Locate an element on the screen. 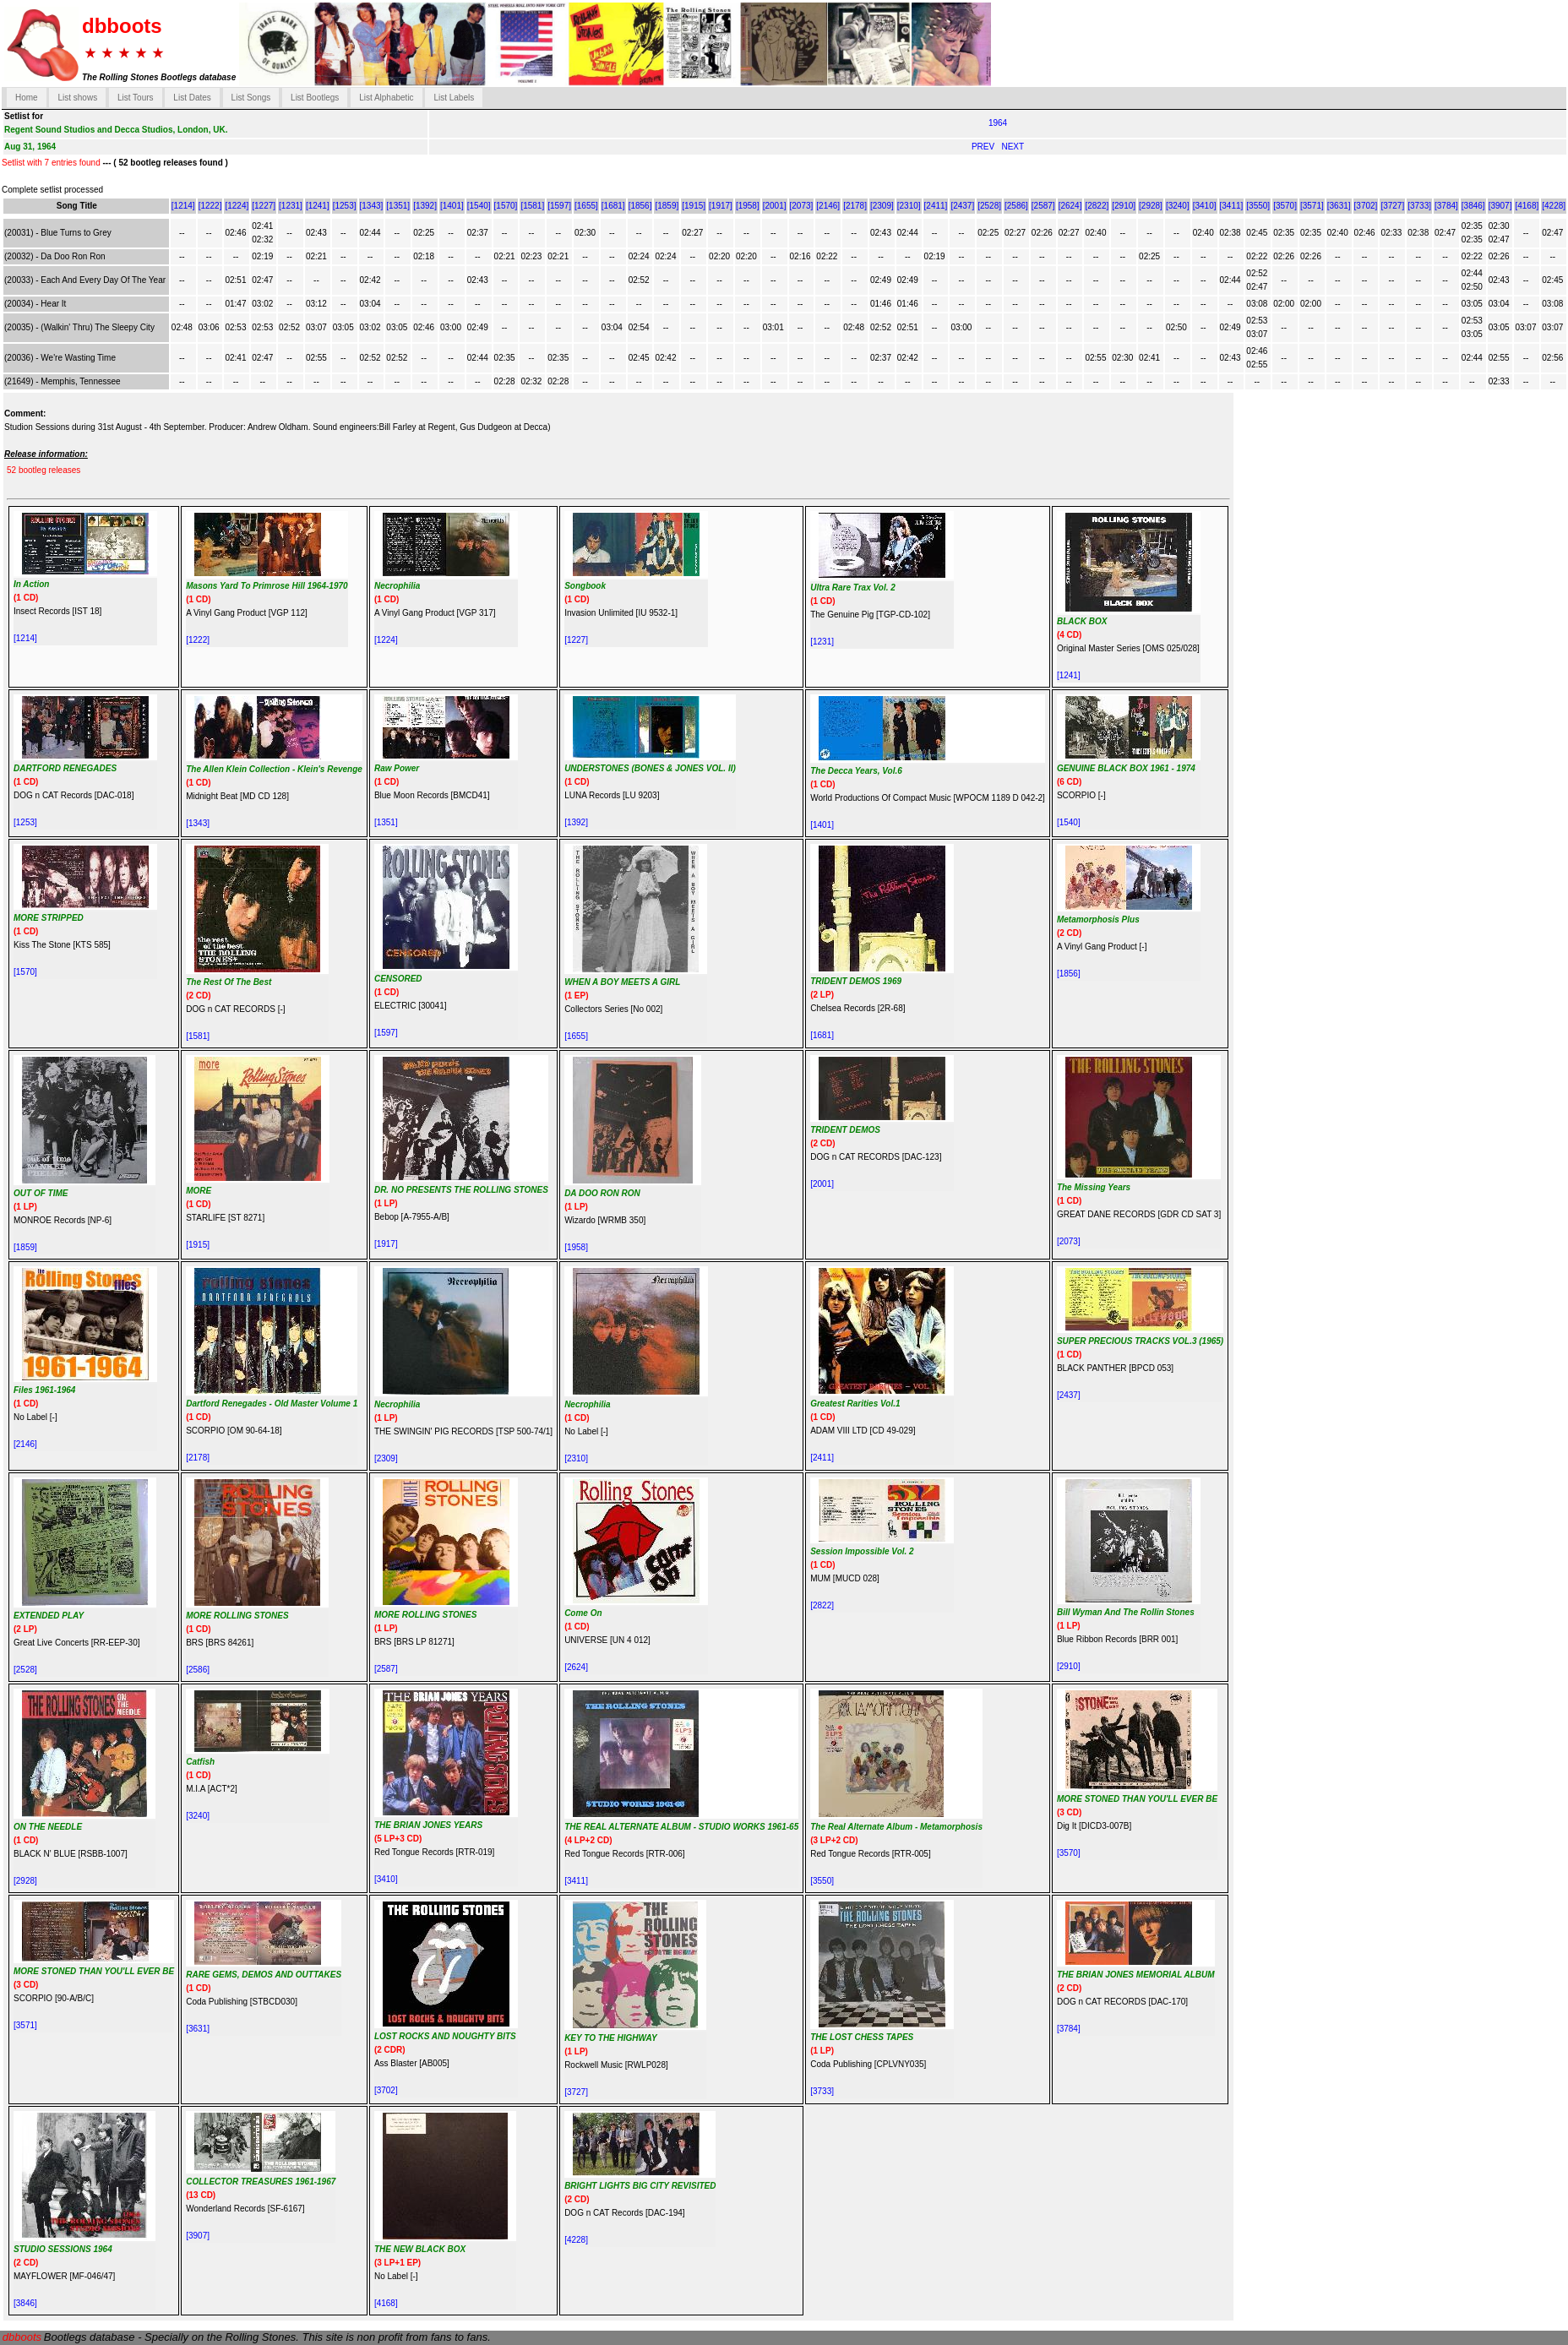  [1392] is located at coordinates (425, 205).